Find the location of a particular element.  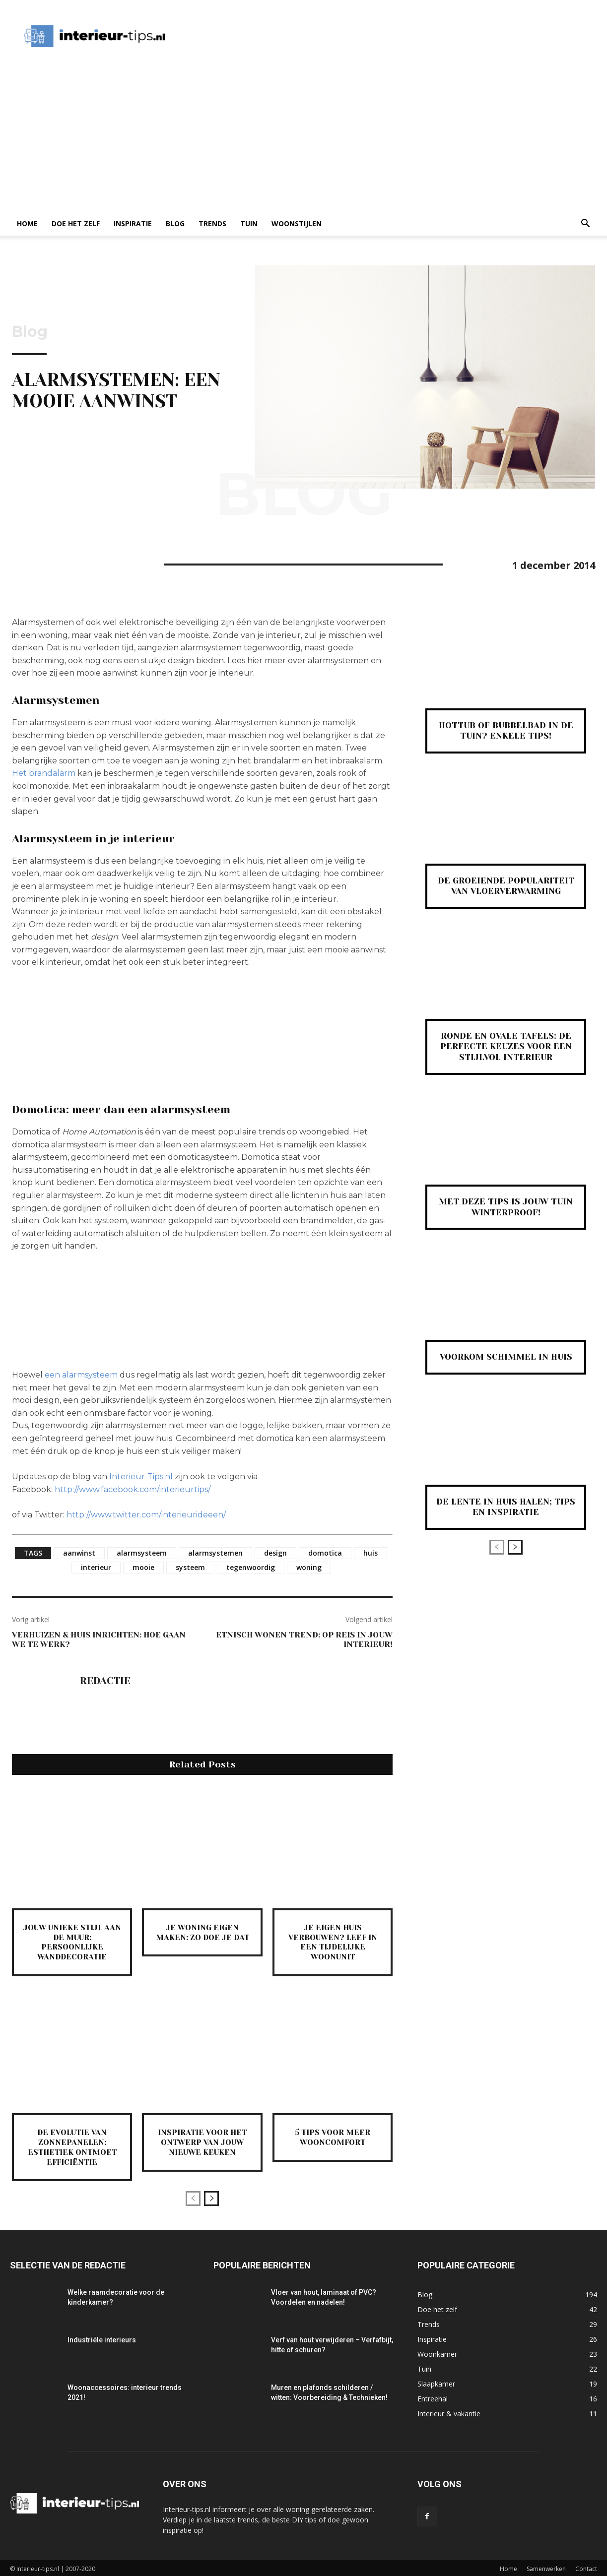

Contact is located at coordinates (586, 2567).